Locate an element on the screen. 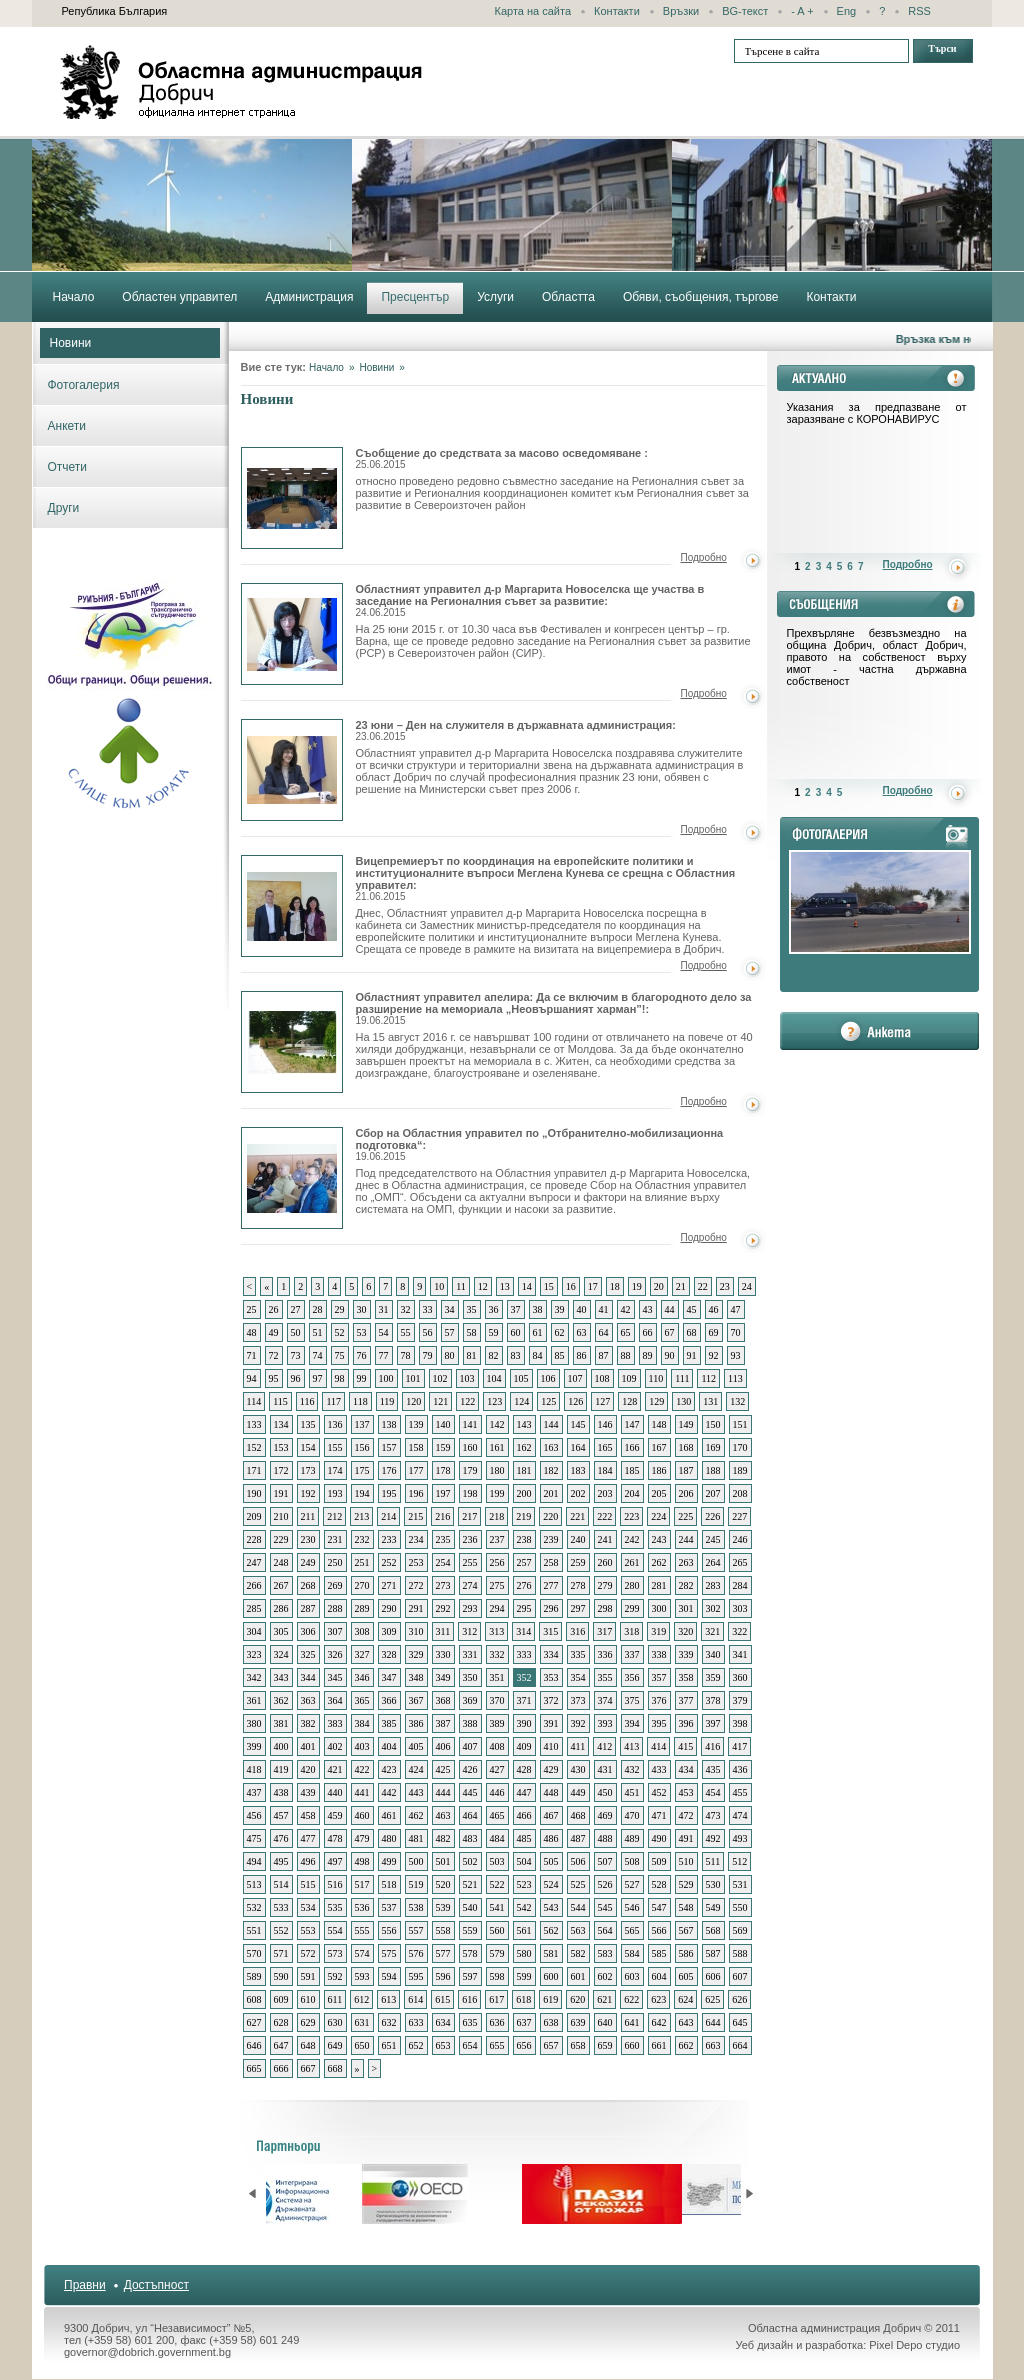 This screenshot has width=1024, height=2380. 225 is located at coordinates (685, 1516).